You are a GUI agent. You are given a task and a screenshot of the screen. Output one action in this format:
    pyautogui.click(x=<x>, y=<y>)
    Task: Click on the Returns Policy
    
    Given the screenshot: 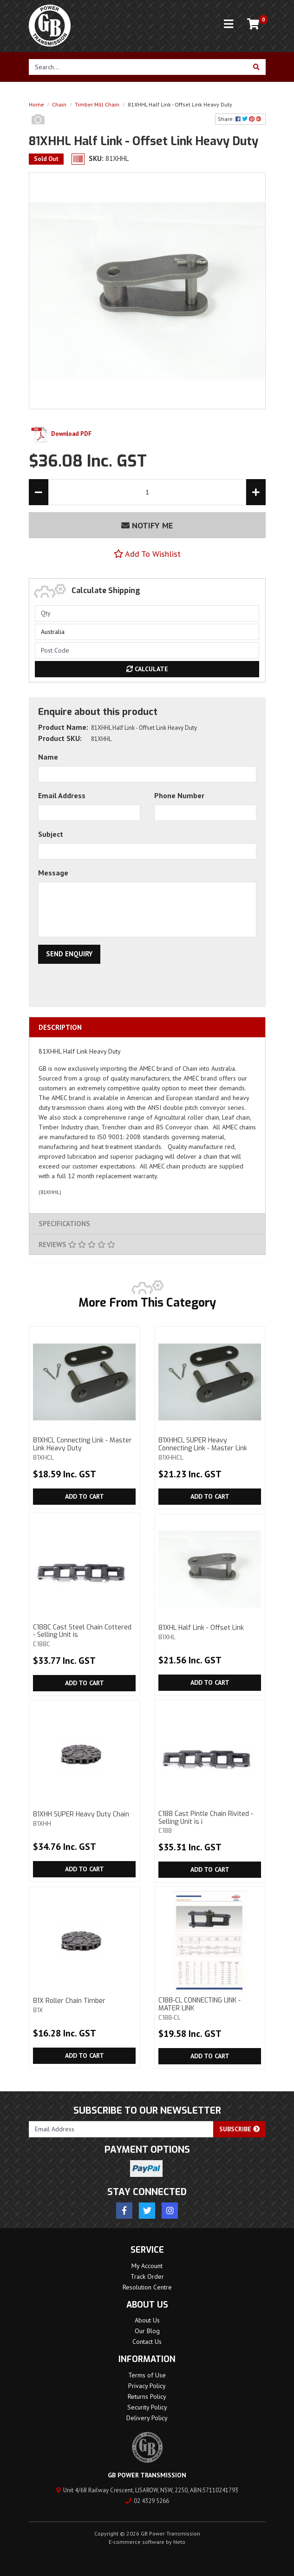 What is the action you would take?
    pyautogui.click(x=147, y=2396)
    